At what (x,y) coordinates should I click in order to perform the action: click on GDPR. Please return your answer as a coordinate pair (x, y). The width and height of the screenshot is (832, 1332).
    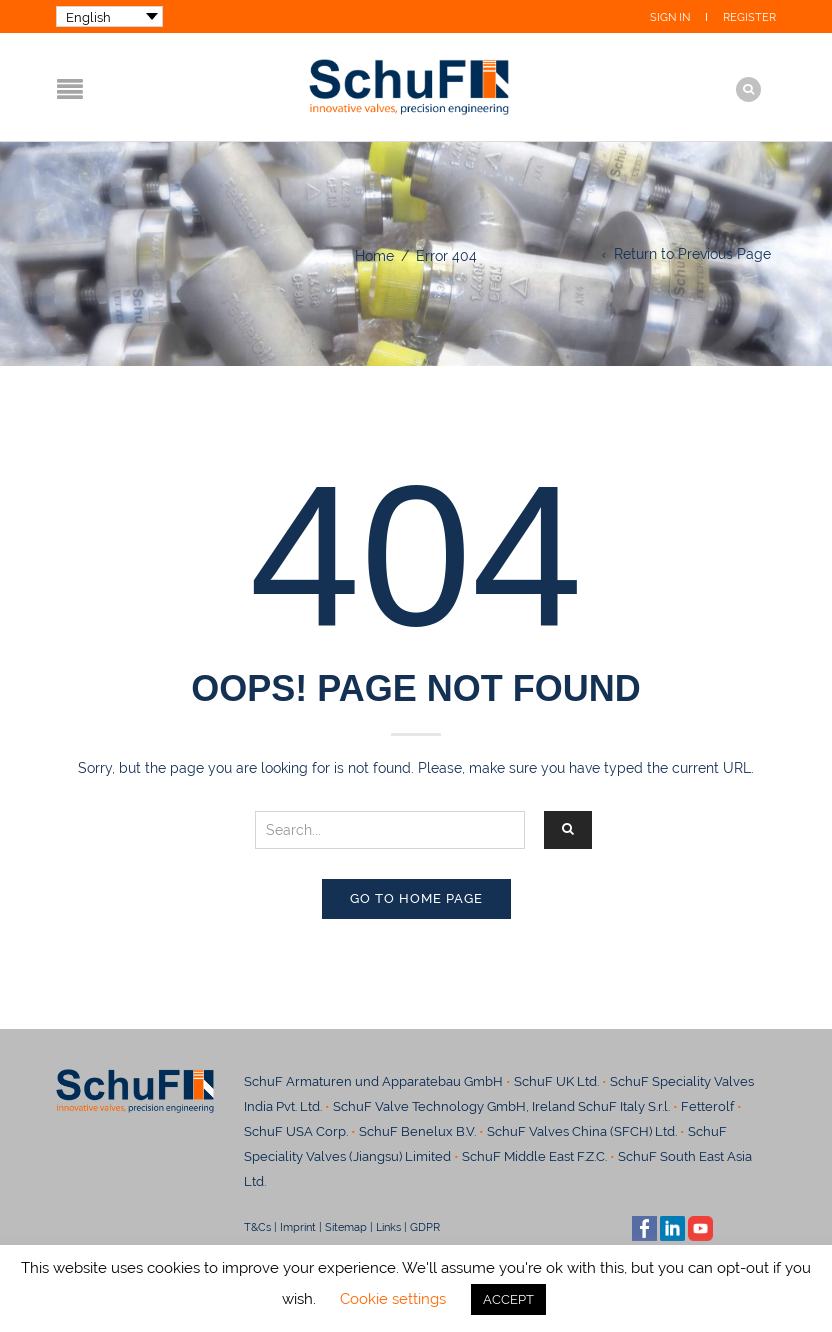
    Looking at the image, I should click on (425, 1227).